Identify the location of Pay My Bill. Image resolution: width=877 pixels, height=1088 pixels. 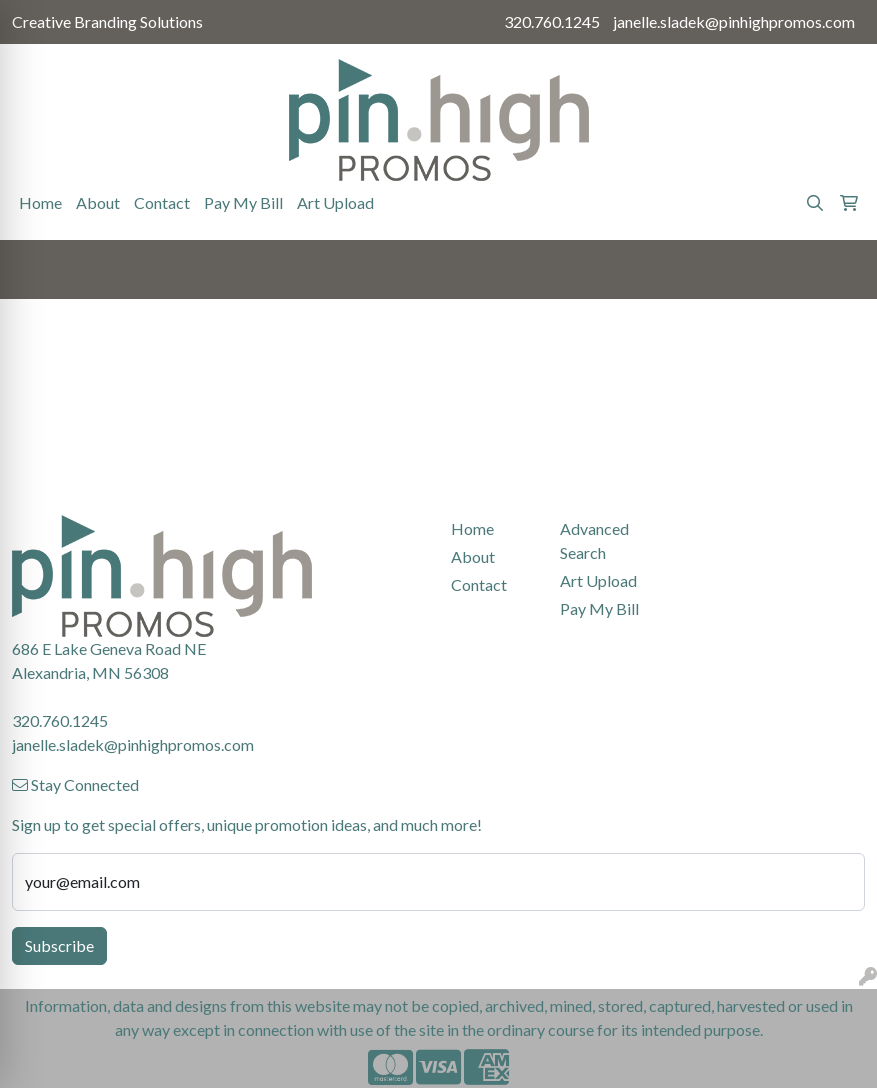
(243, 202).